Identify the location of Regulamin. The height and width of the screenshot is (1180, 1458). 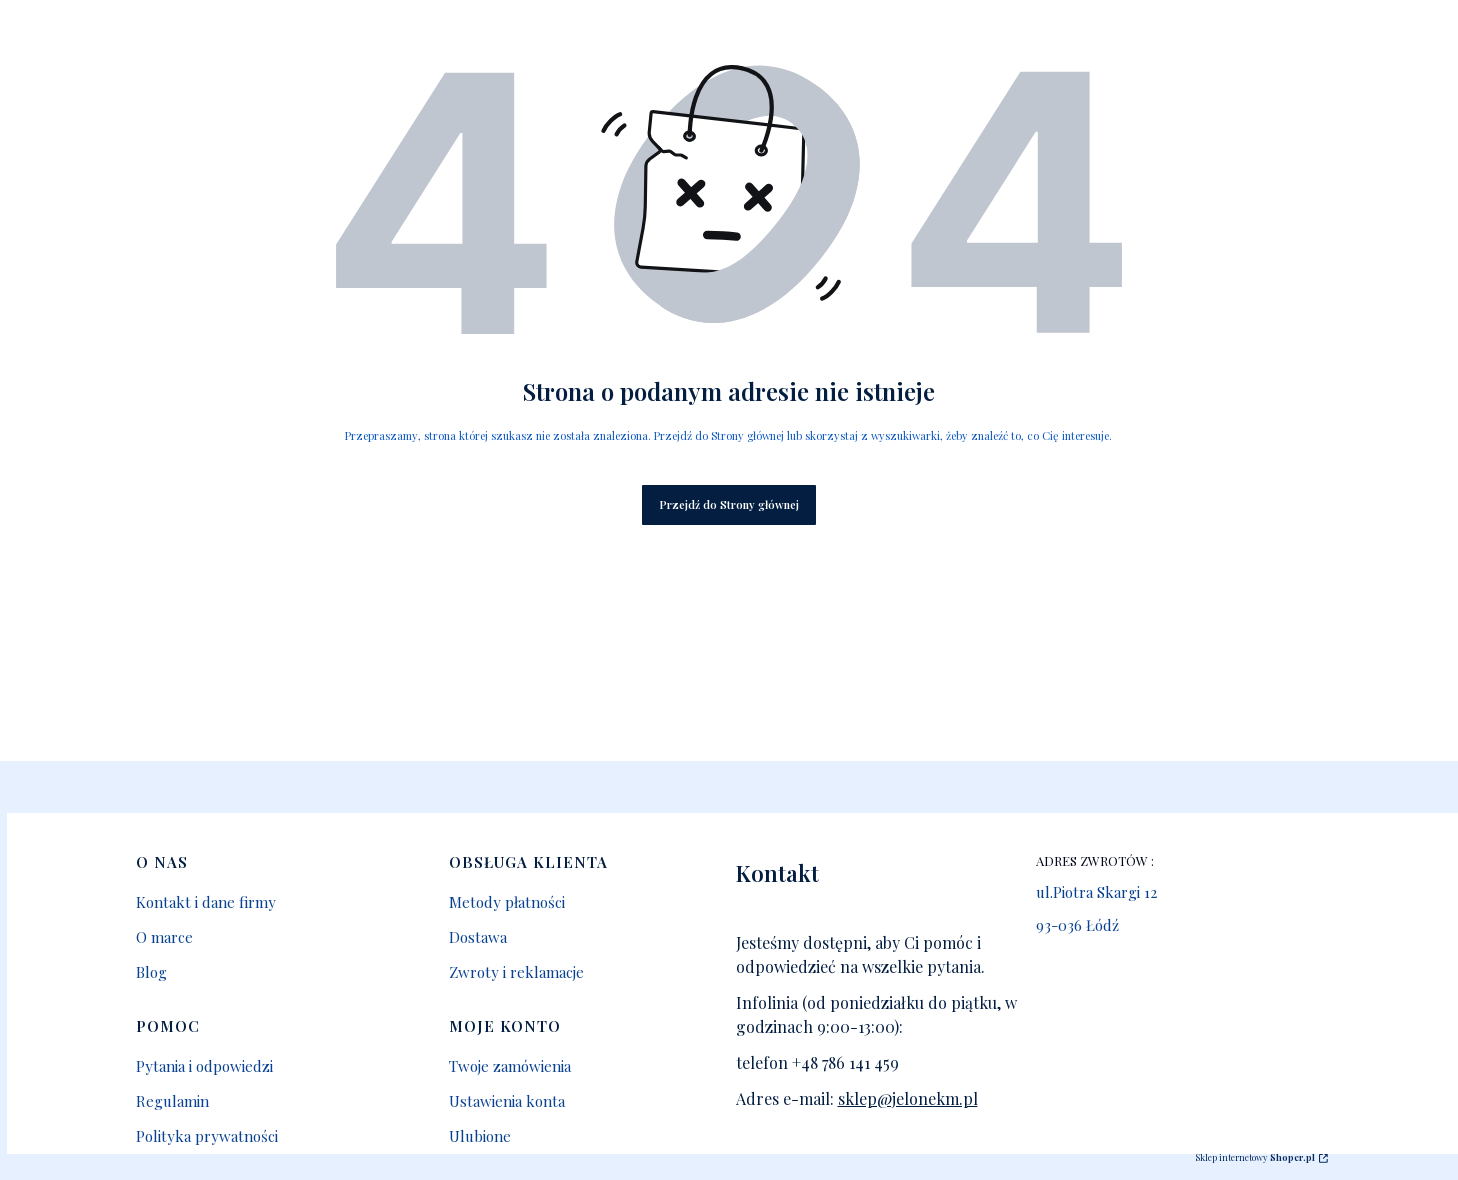
(172, 1101).